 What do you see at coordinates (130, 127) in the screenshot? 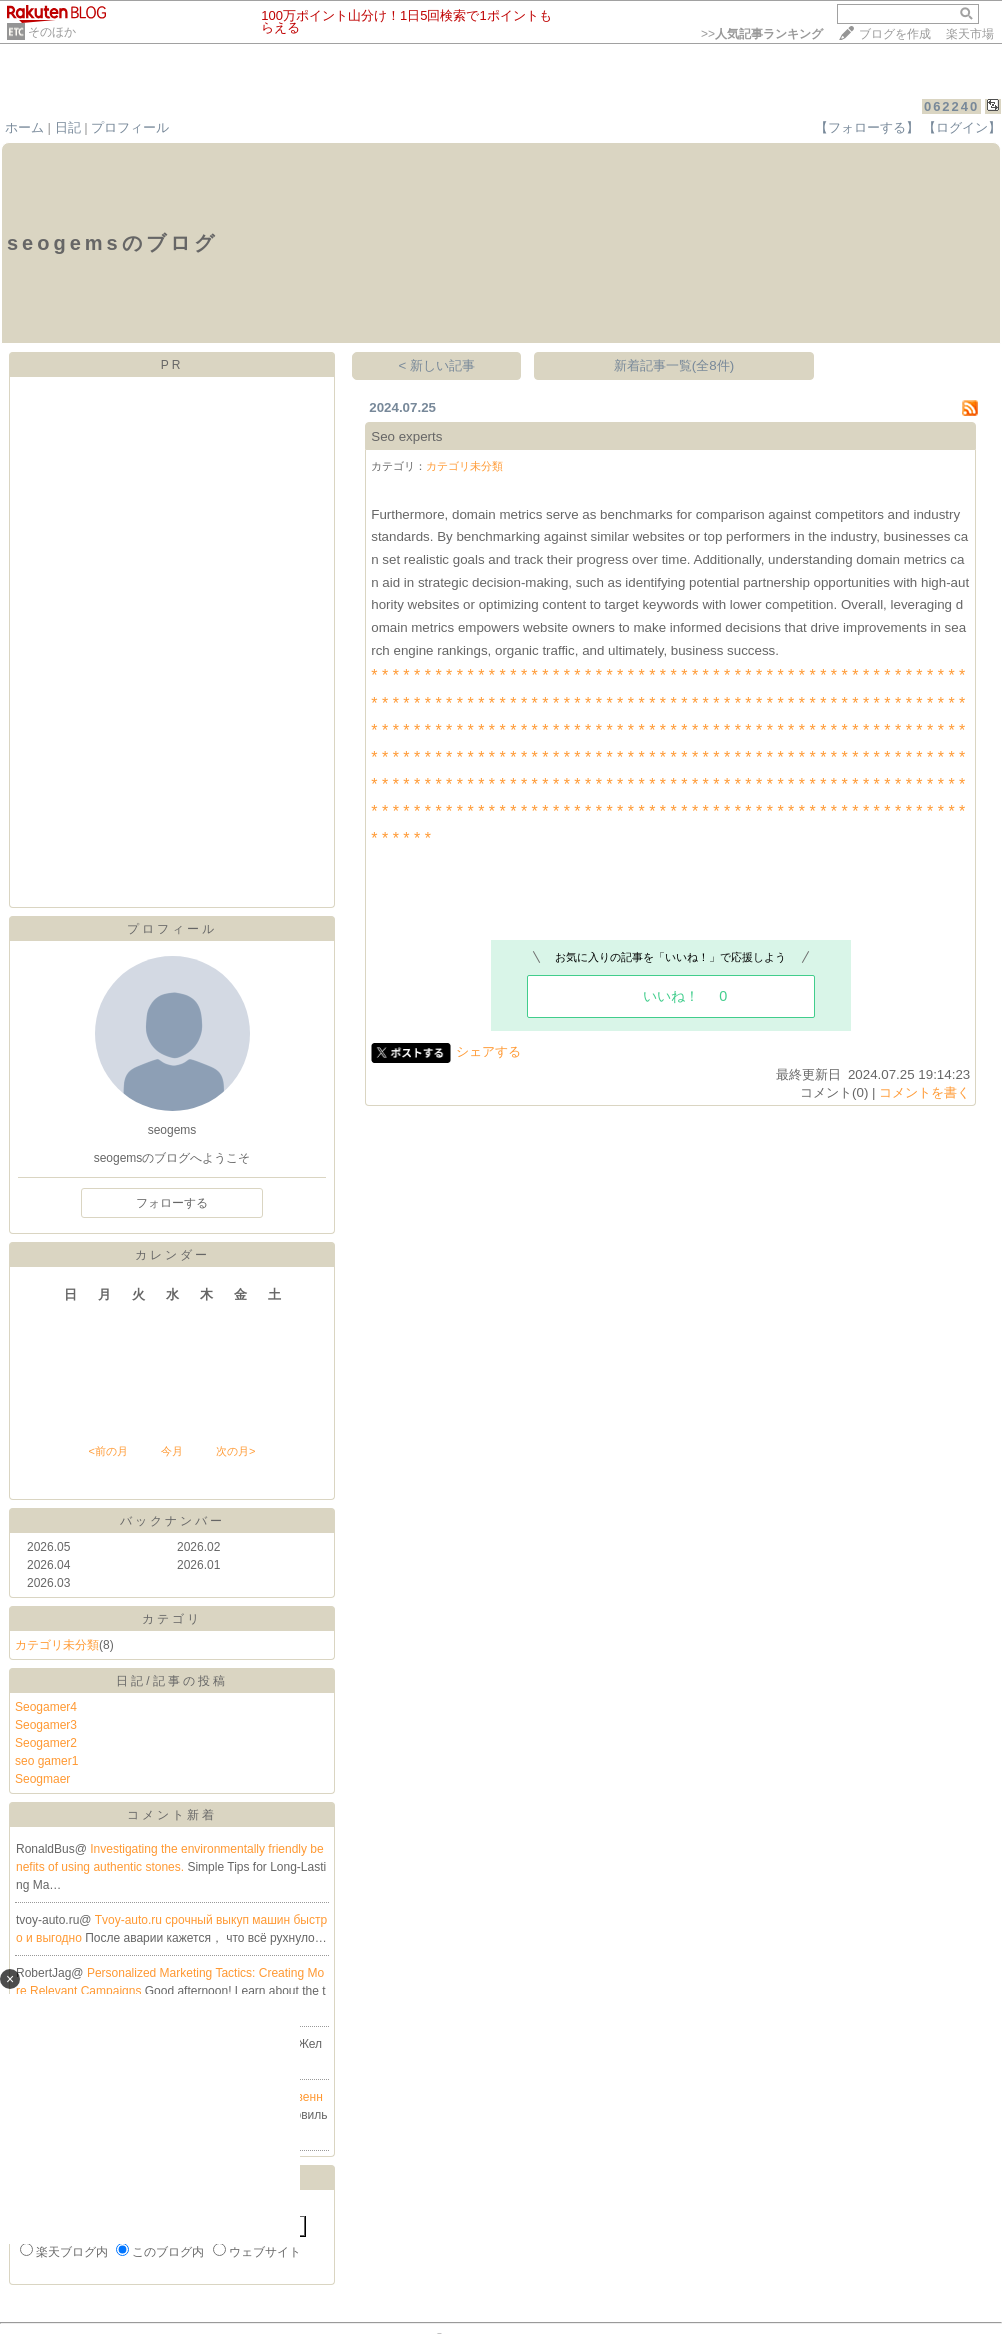
I see `プロフィール` at bounding box center [130, 127].